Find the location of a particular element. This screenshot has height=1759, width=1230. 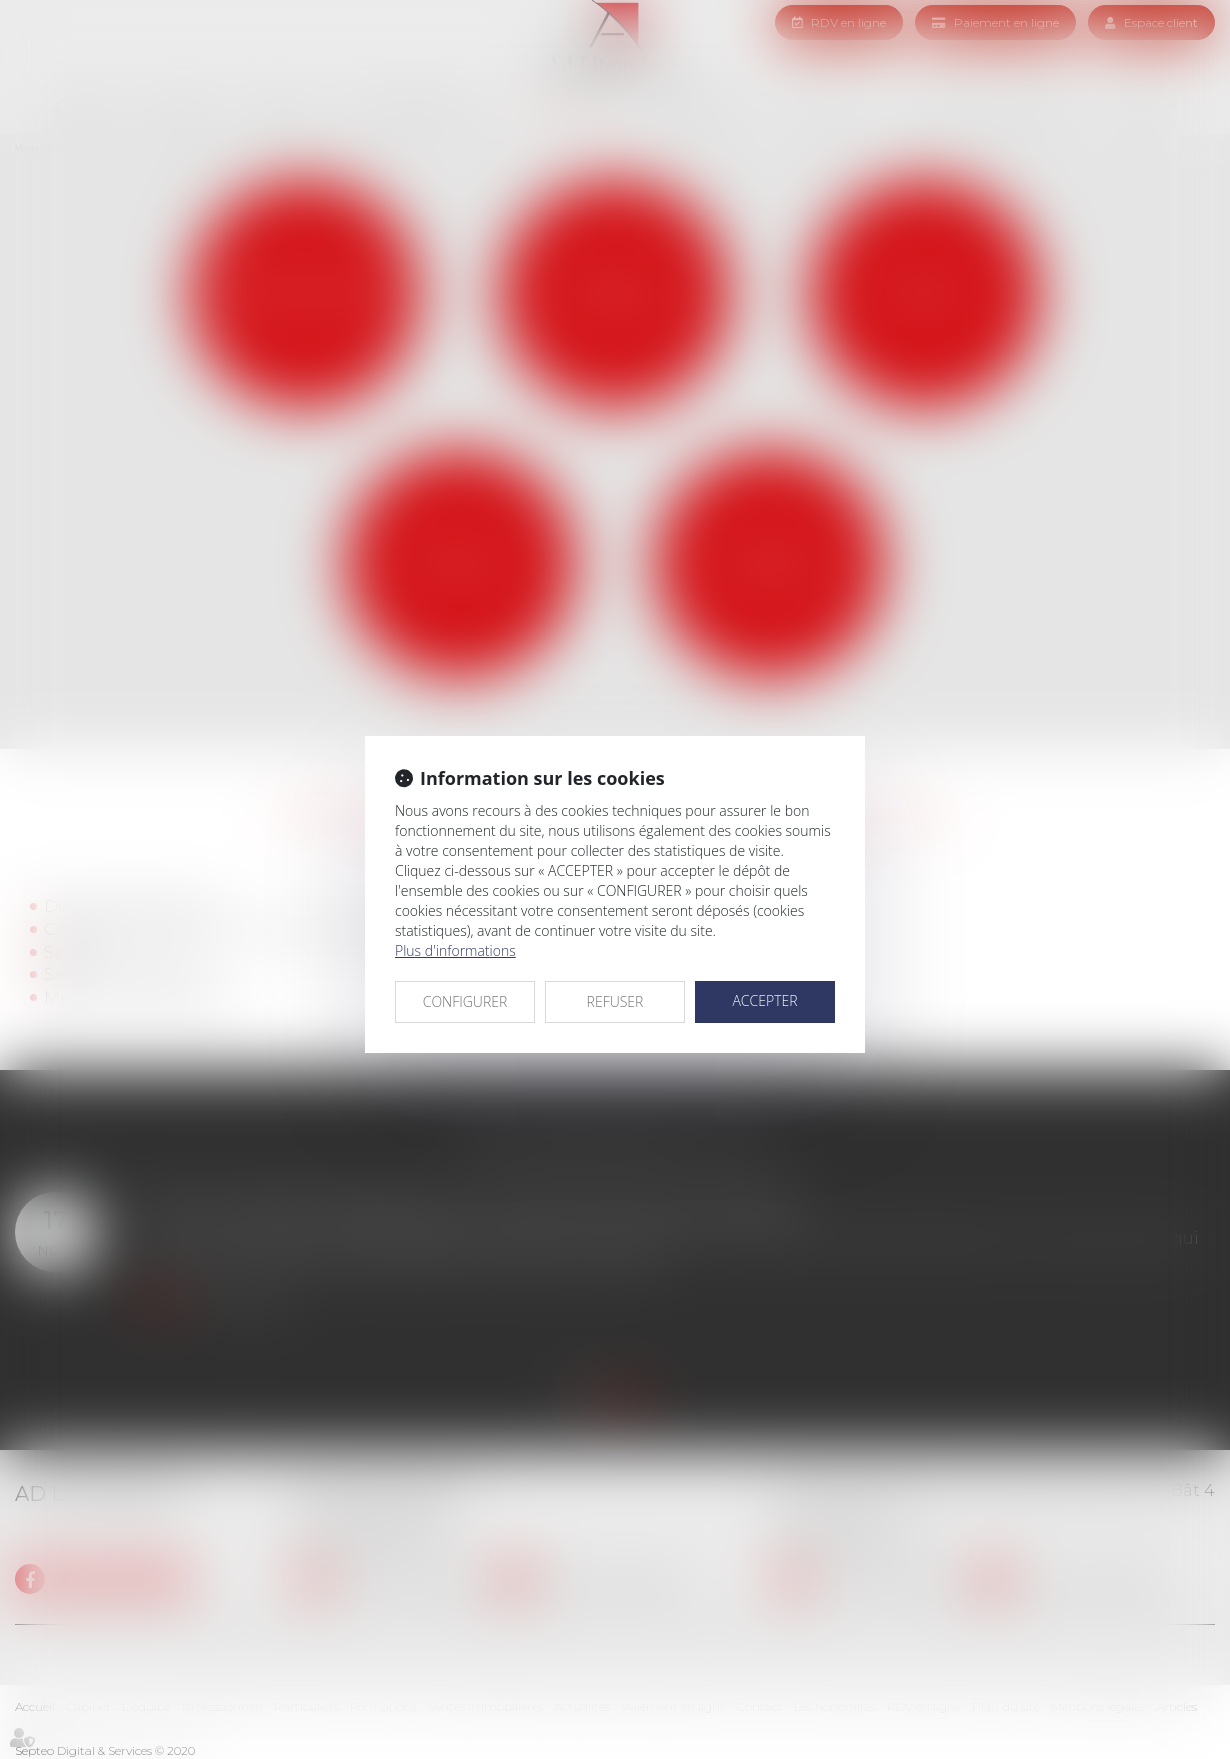

Plus d'informations is located at coordinates (455, 950).